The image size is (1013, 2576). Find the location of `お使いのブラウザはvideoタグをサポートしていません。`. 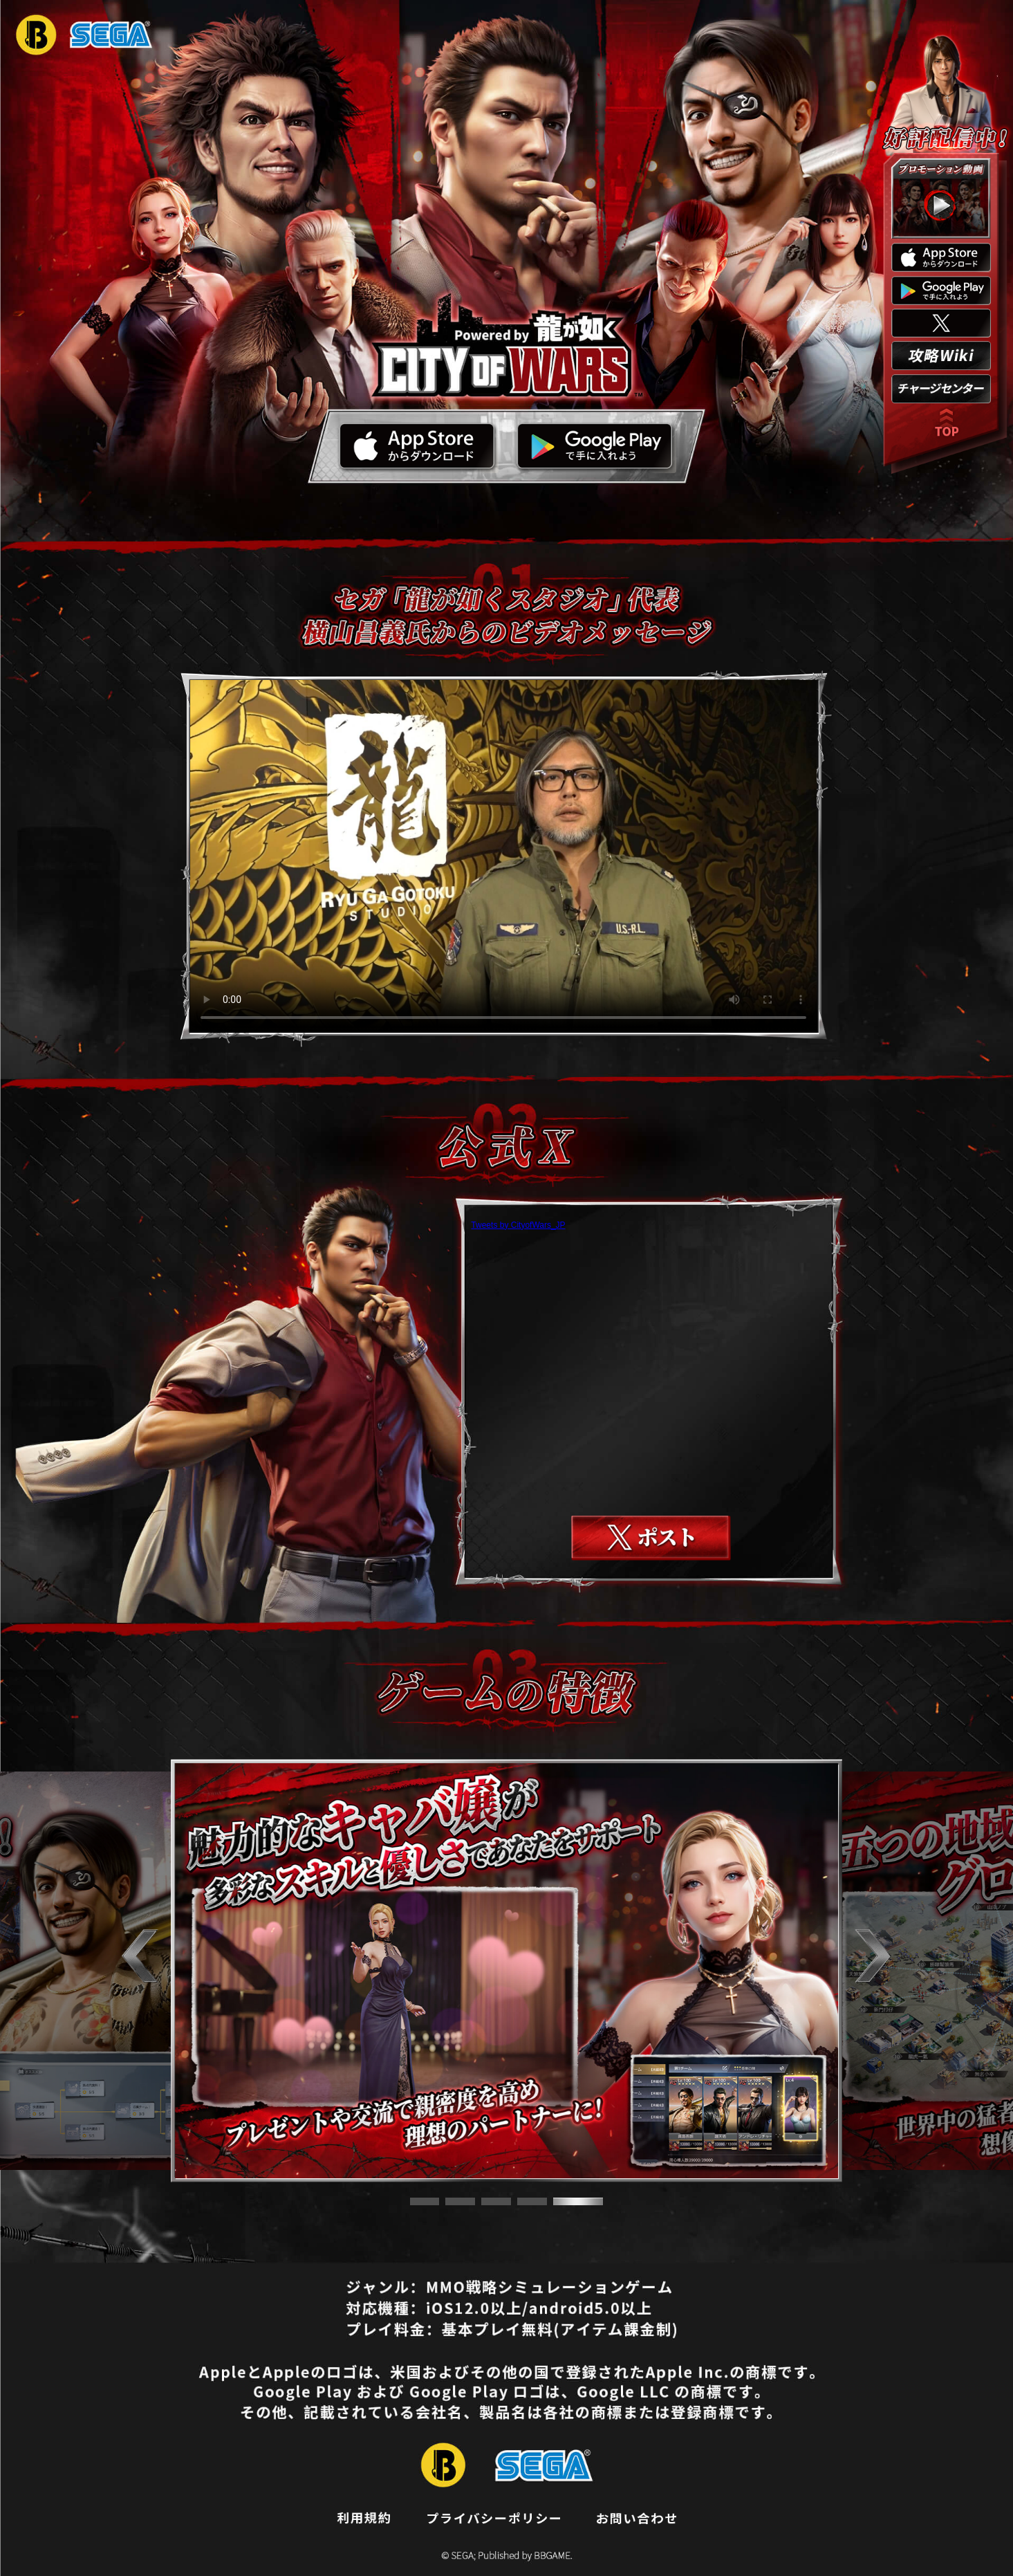

お使いのブラウザはvideoタグをサポートしていません。 is located at coordinates (503, 856).